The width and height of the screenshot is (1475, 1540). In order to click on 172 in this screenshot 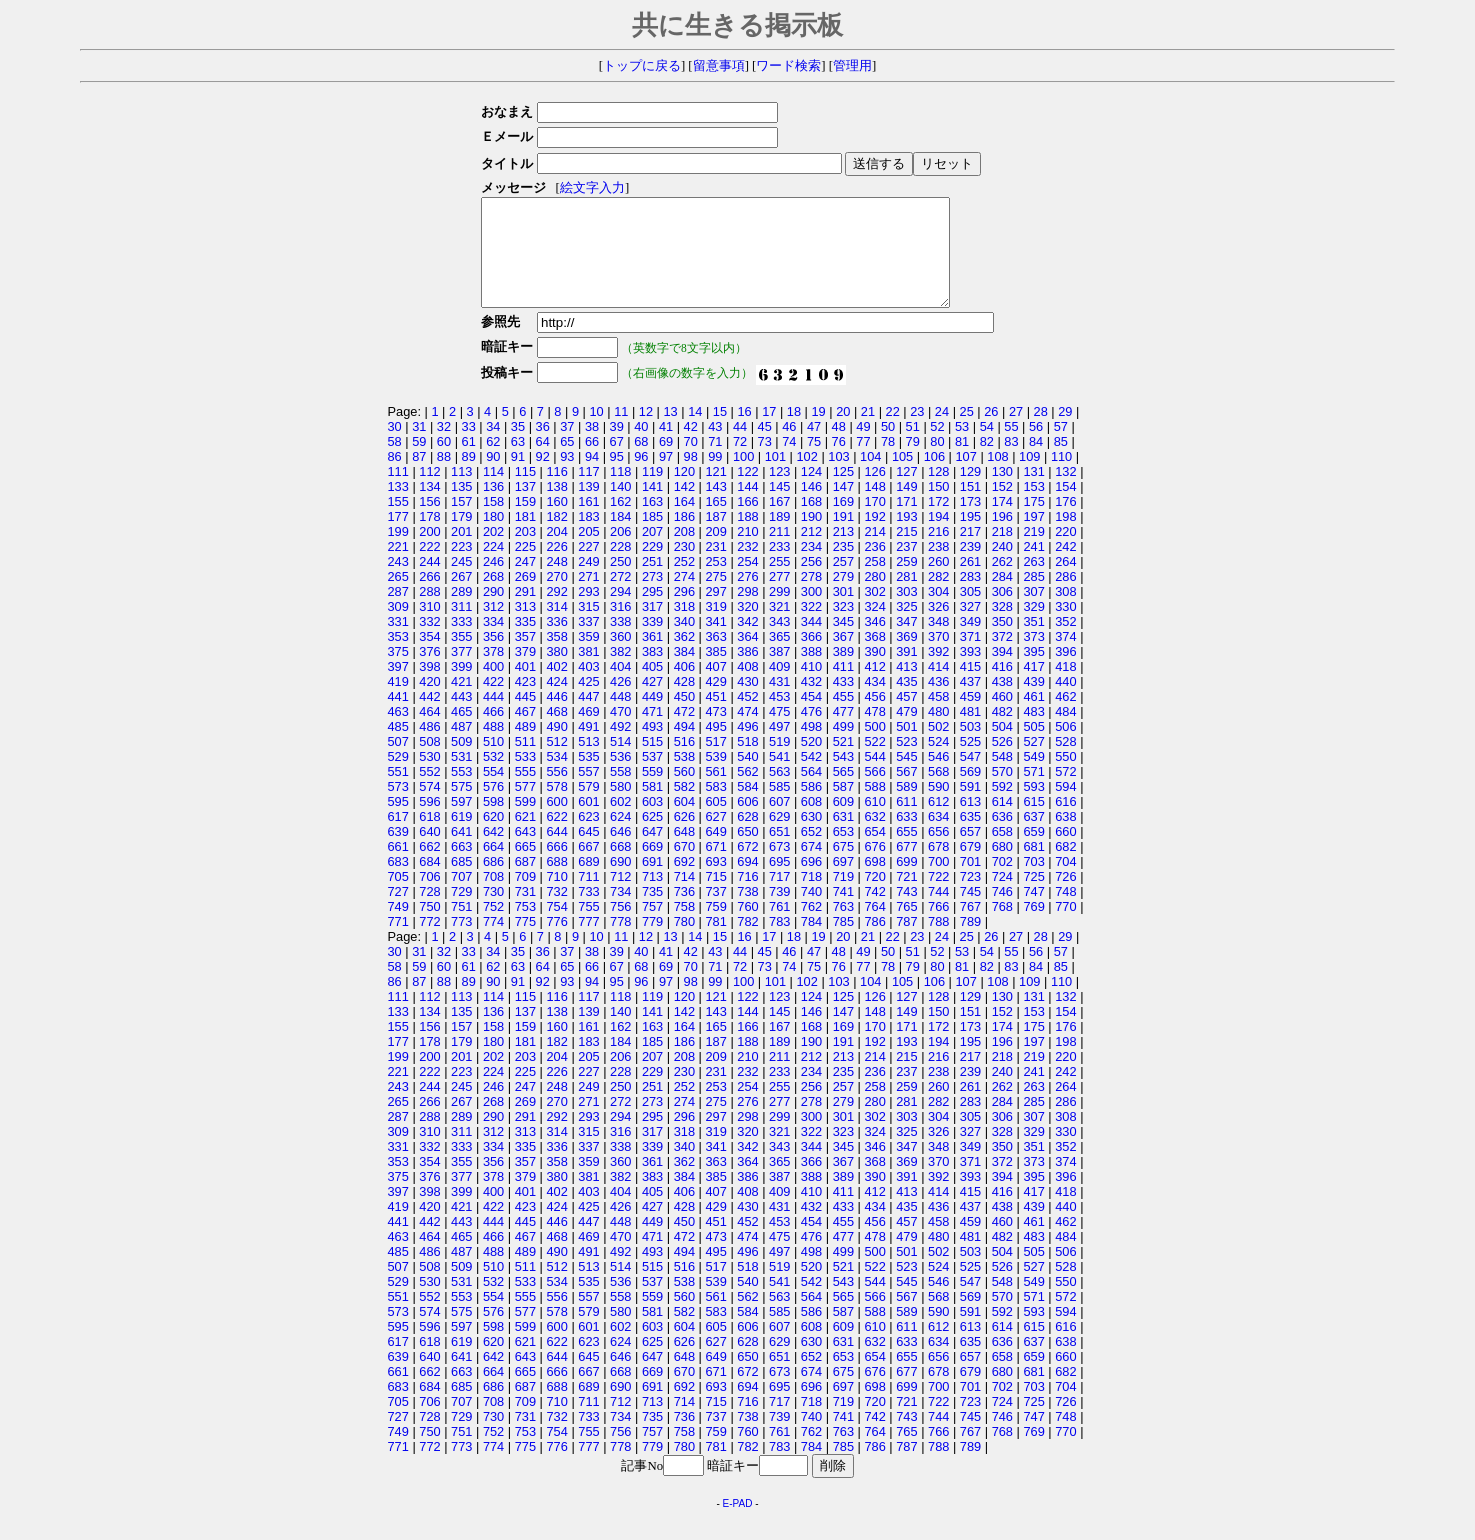, I will do `click(938, 522)`.